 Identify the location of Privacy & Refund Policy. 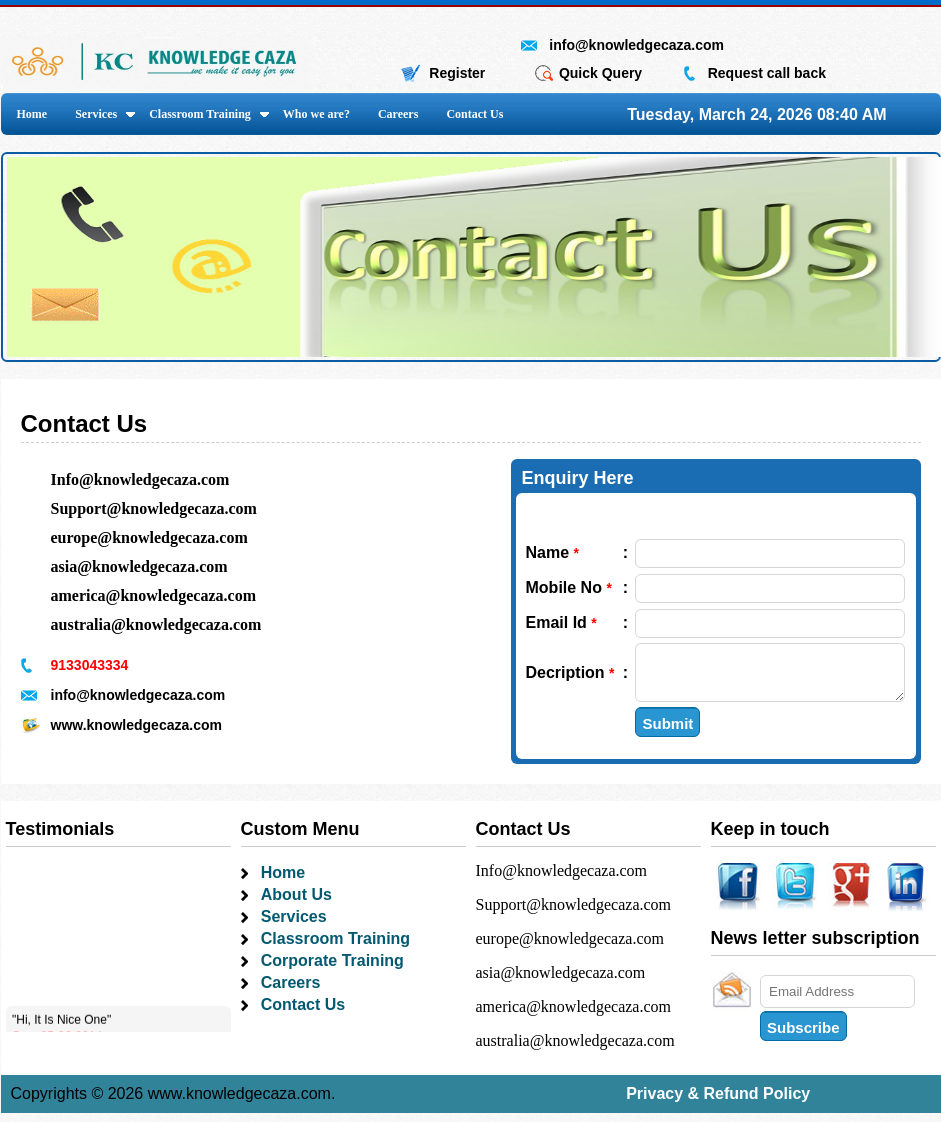
(718, 1102).